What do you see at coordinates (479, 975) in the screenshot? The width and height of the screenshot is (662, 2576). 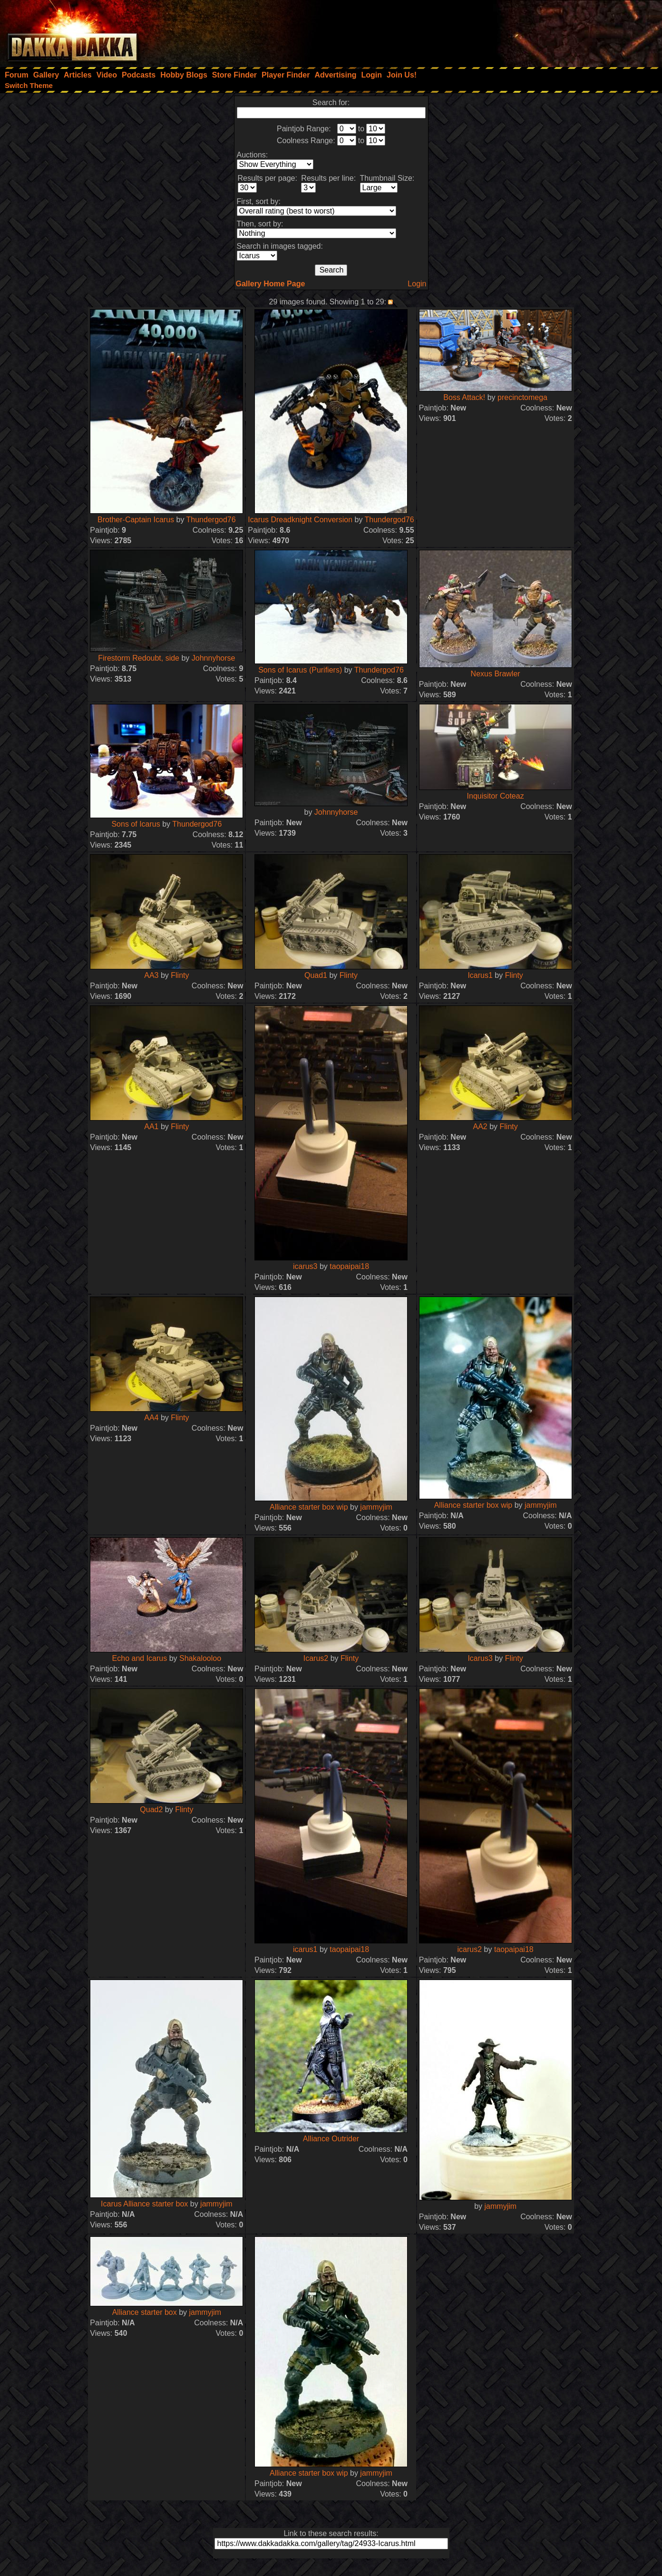 I see `Icarus1` at bounding box center [479, 975].